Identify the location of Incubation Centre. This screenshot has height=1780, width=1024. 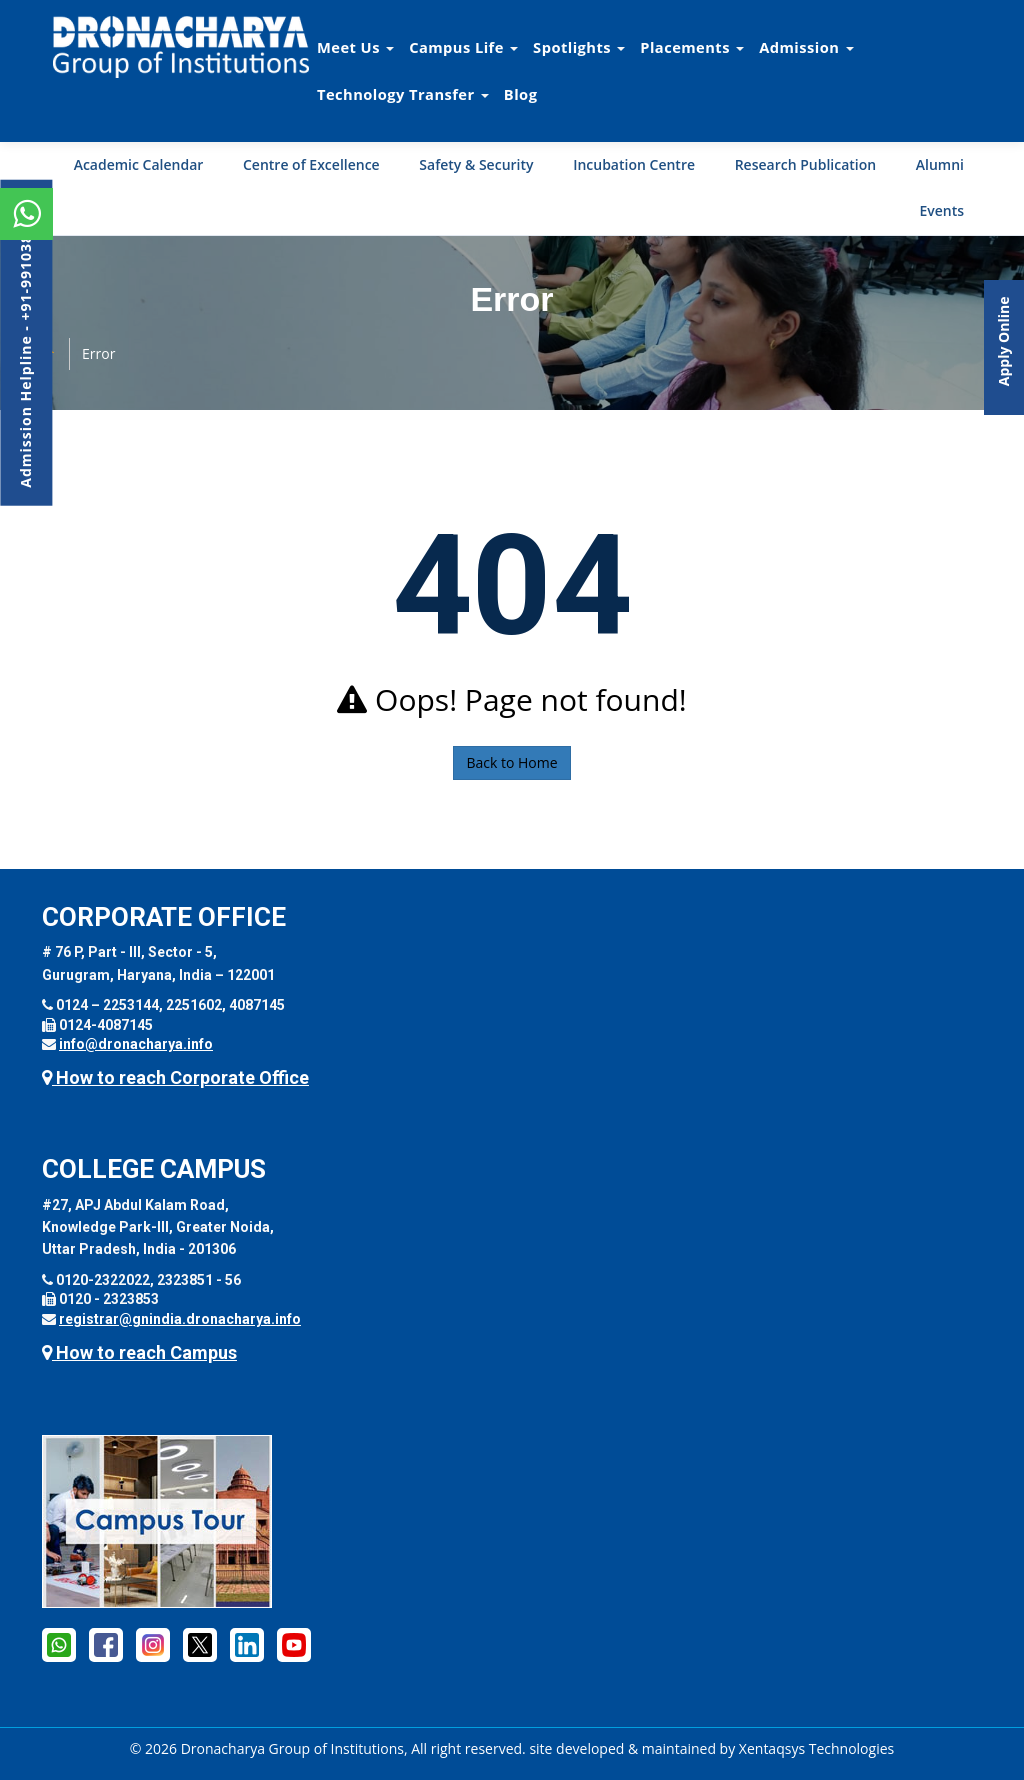
(634, 164).